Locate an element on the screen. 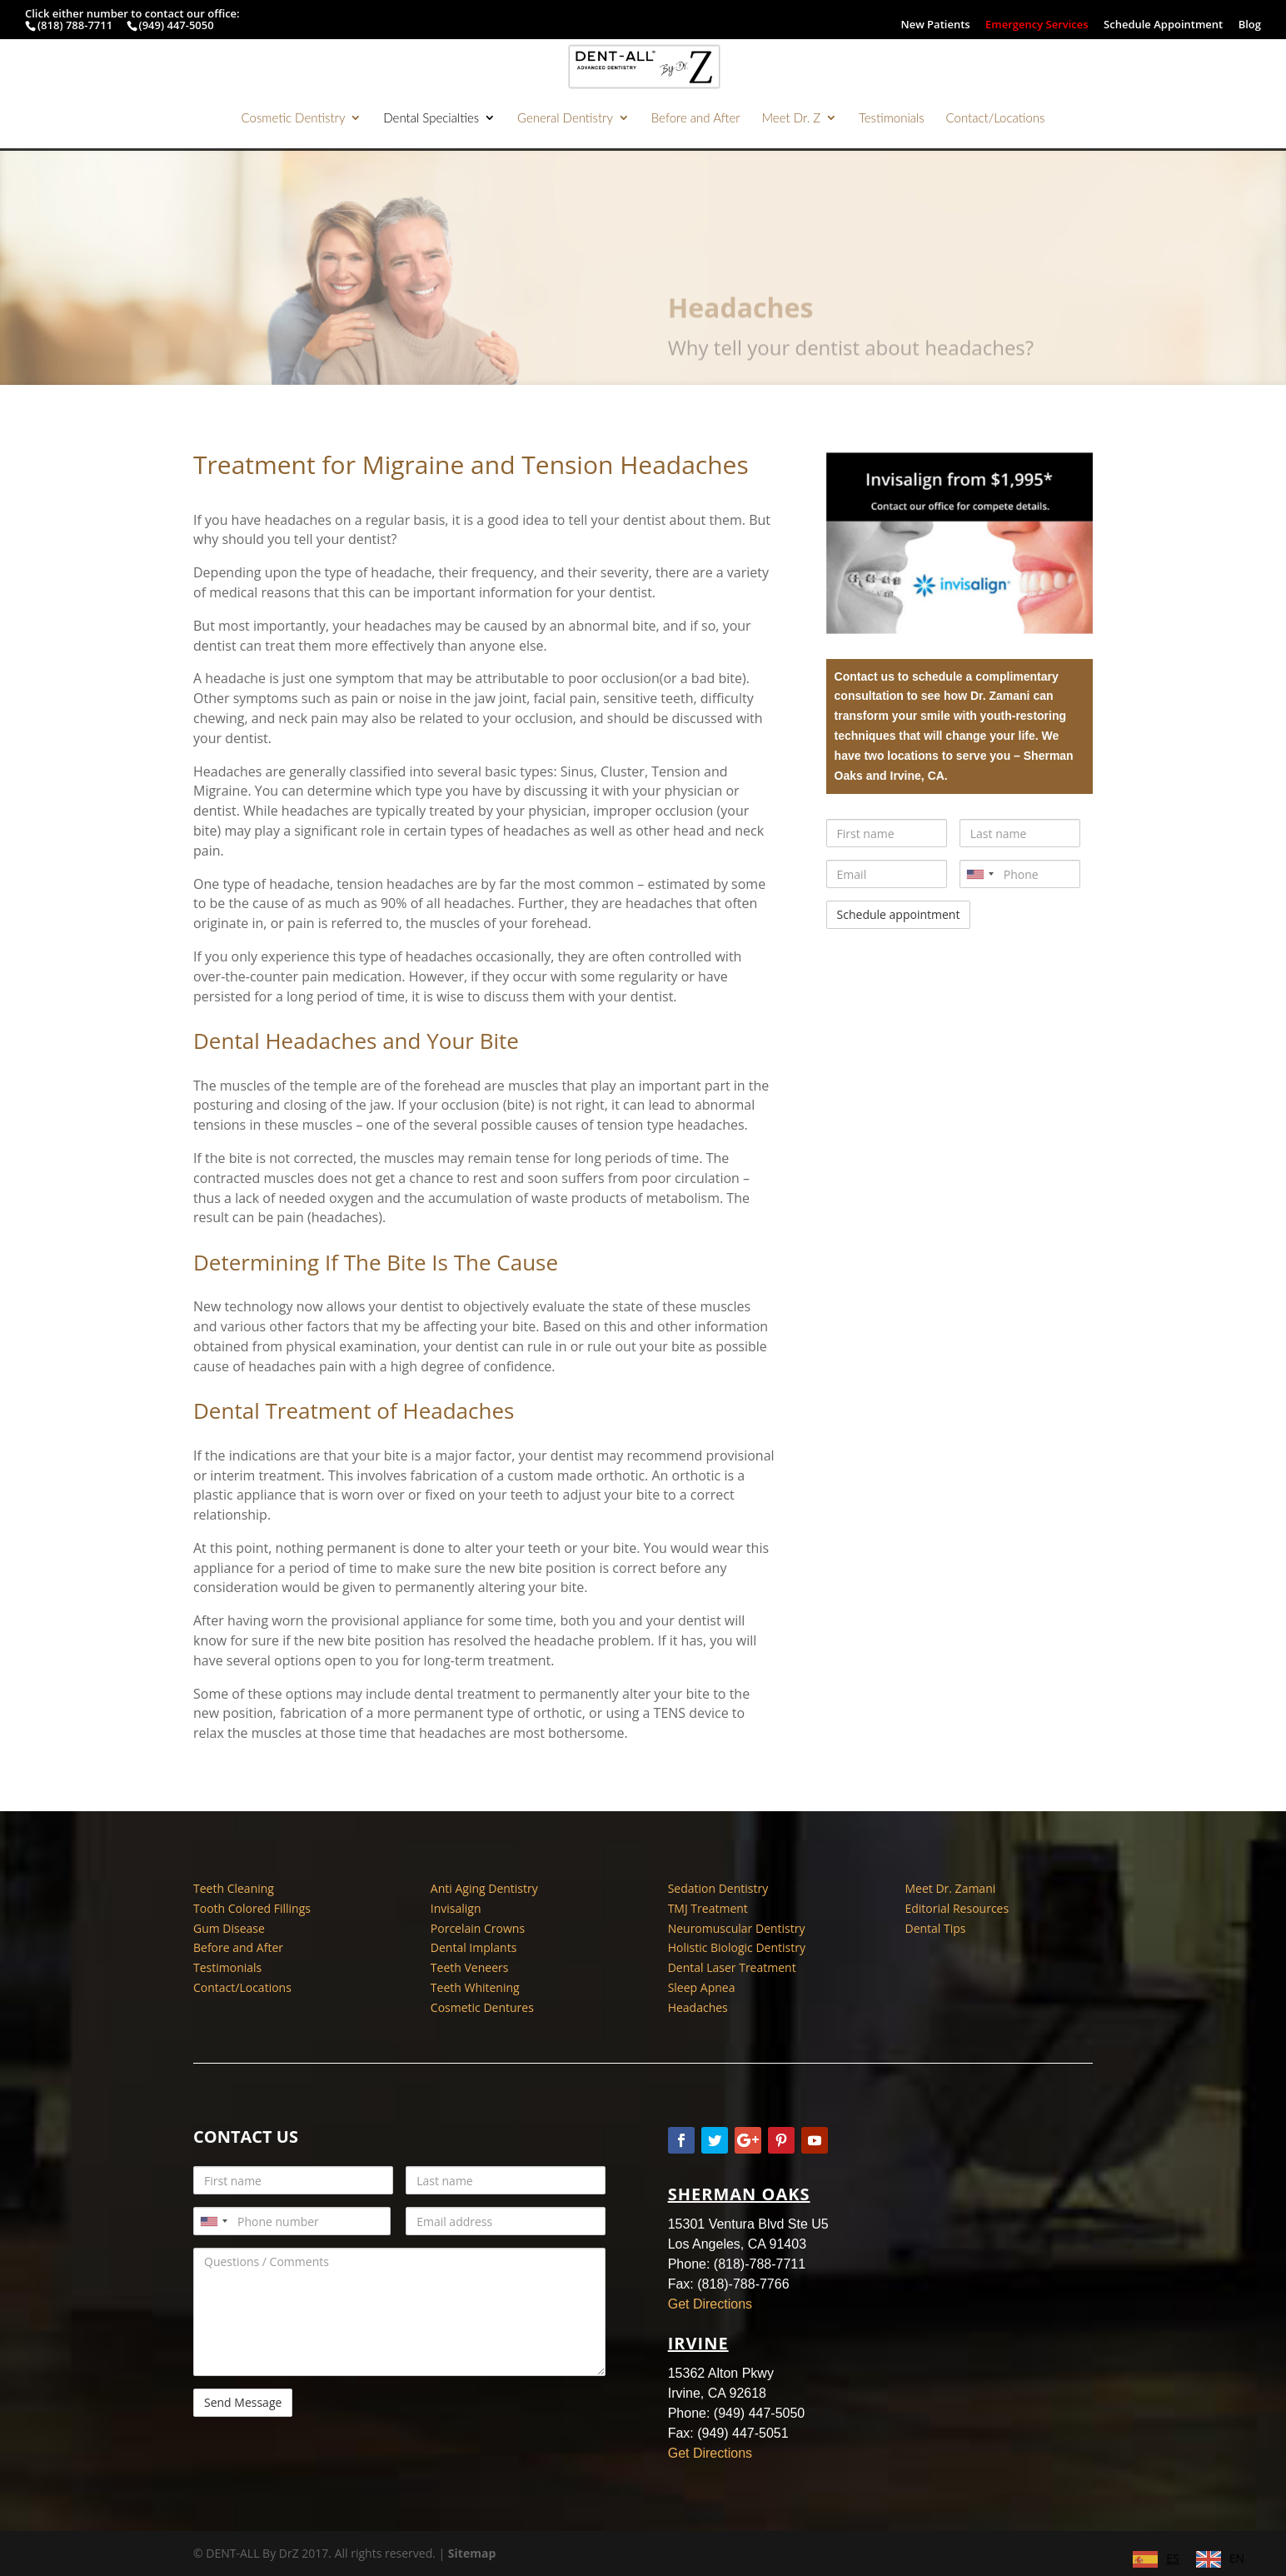 This screenshot has width=1286, height=2576. Headaches is located at coordinates (698, 2007).